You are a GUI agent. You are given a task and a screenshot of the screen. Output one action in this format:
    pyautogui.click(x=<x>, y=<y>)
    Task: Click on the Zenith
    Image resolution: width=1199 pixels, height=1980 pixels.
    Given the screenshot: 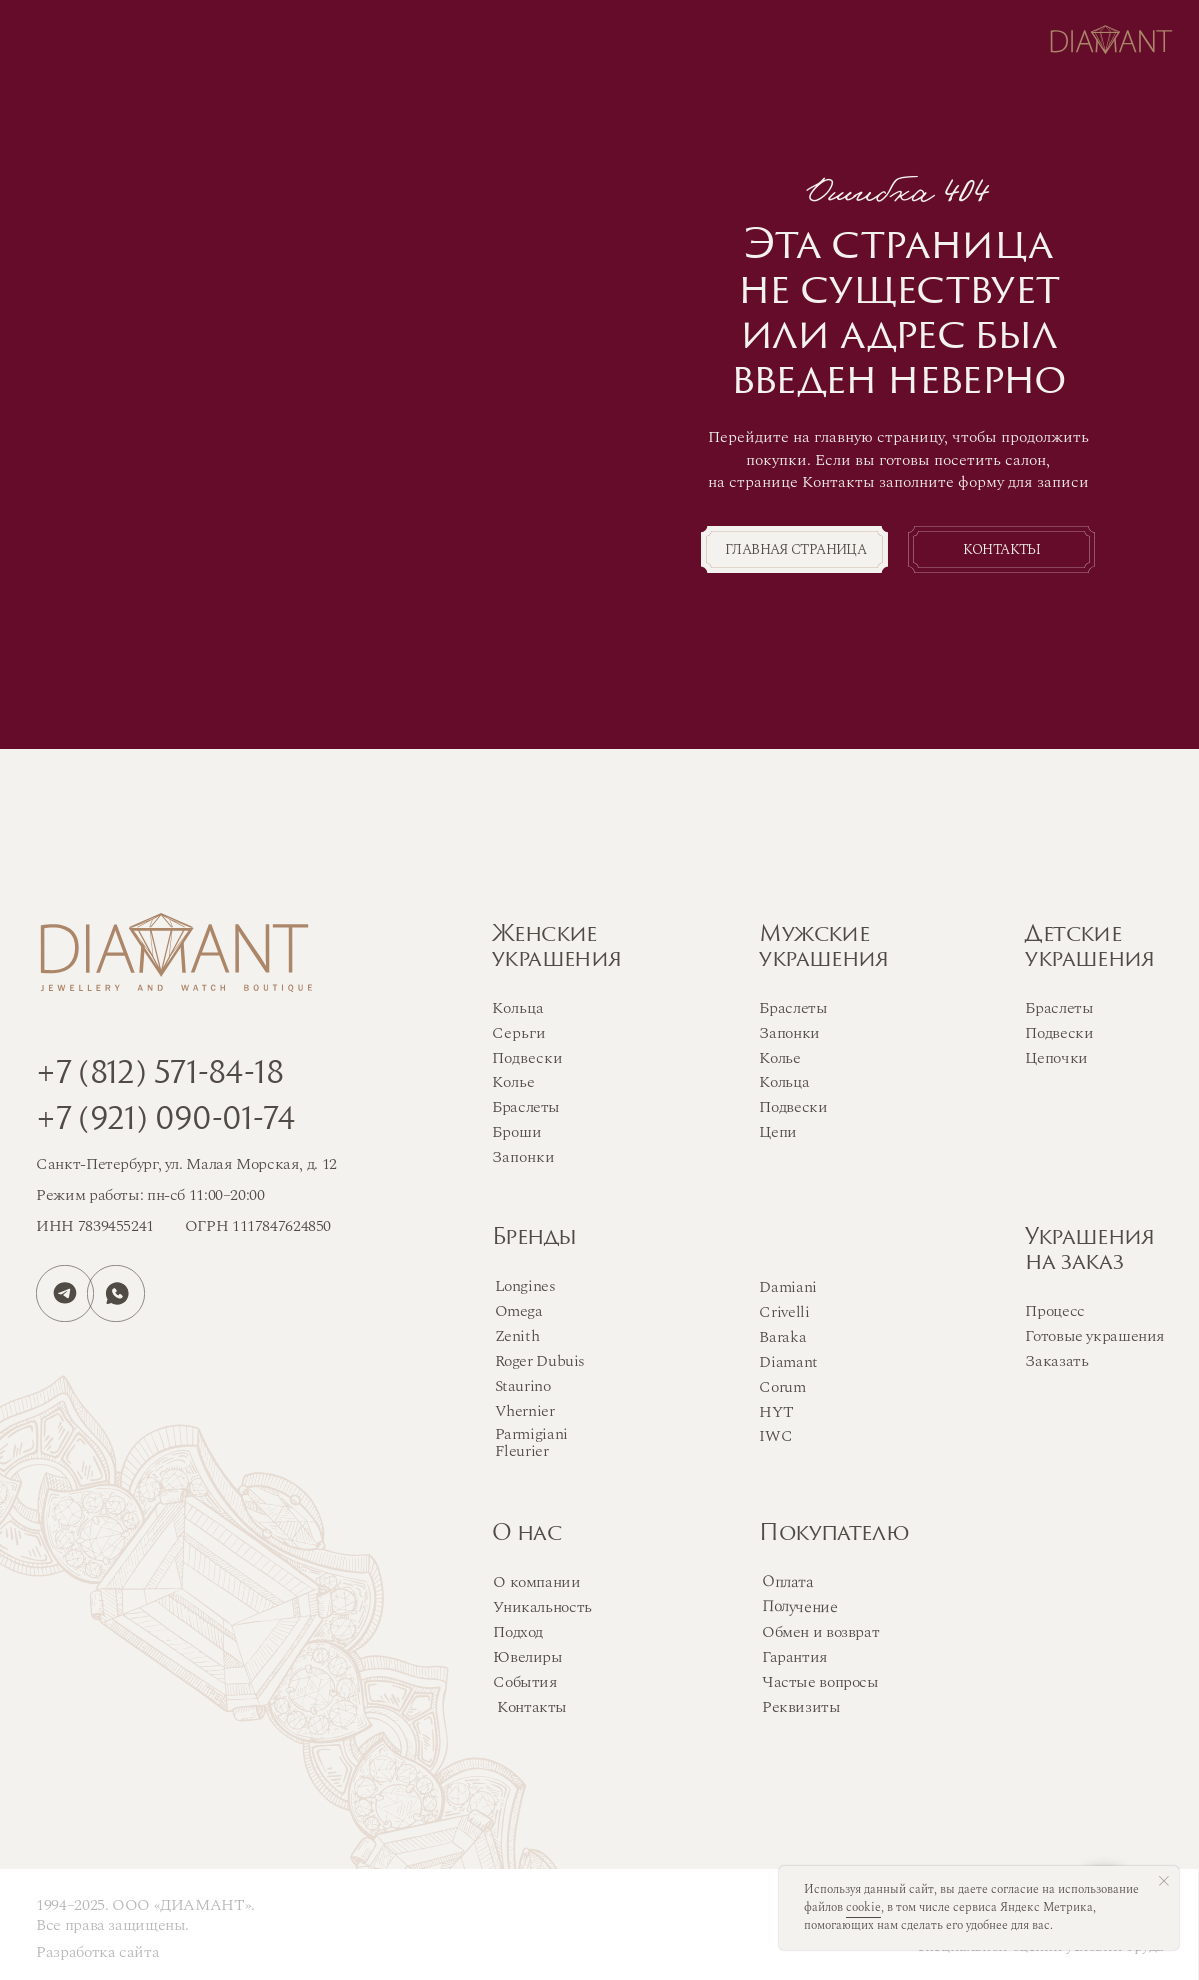 What is the action you would take?
    pyautogui.click(x=517, y=1336)
    